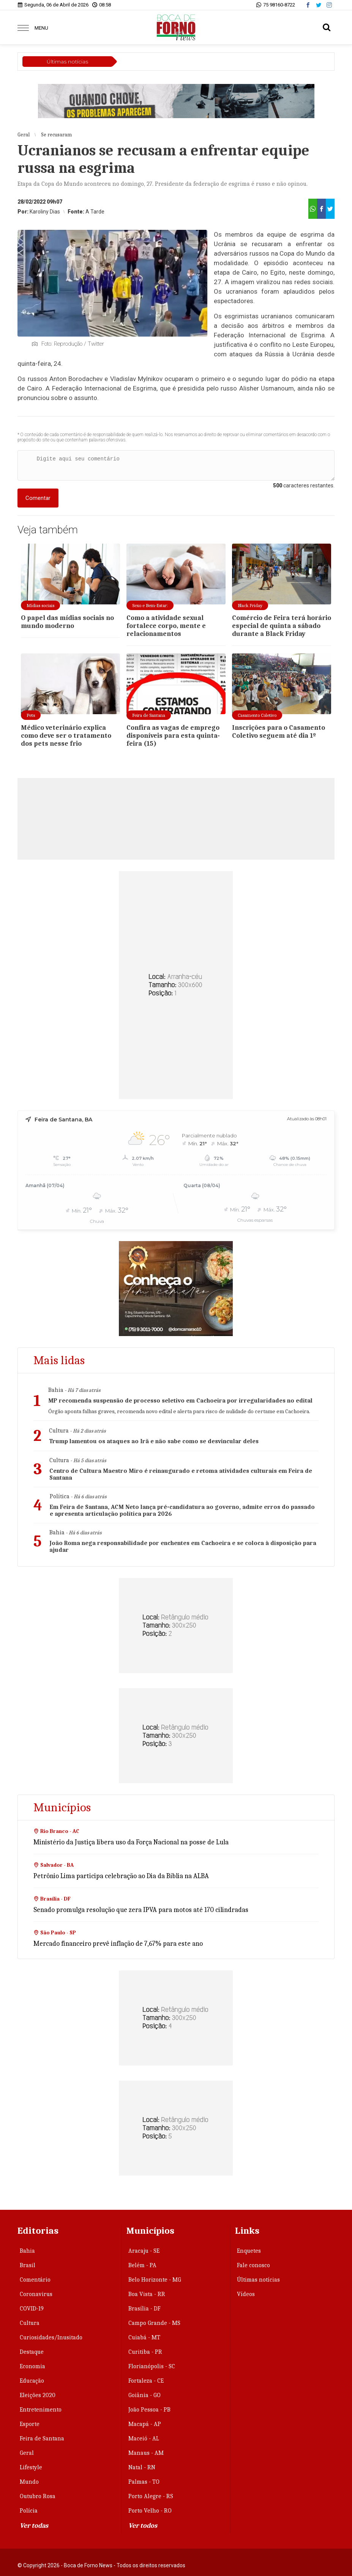 Image resolution: width=352 pixels, height=2576 pixels. What do you see at coordinates (249, 2250) in the screenshot?
I see `Enquetes` at bounding box center [249, 2250].